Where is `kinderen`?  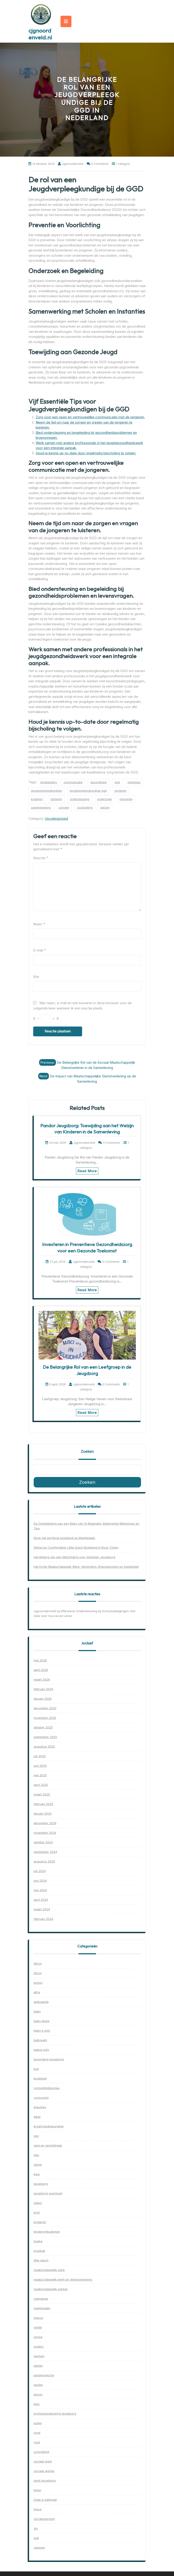
kinderen is located at coordinates (37, 799).